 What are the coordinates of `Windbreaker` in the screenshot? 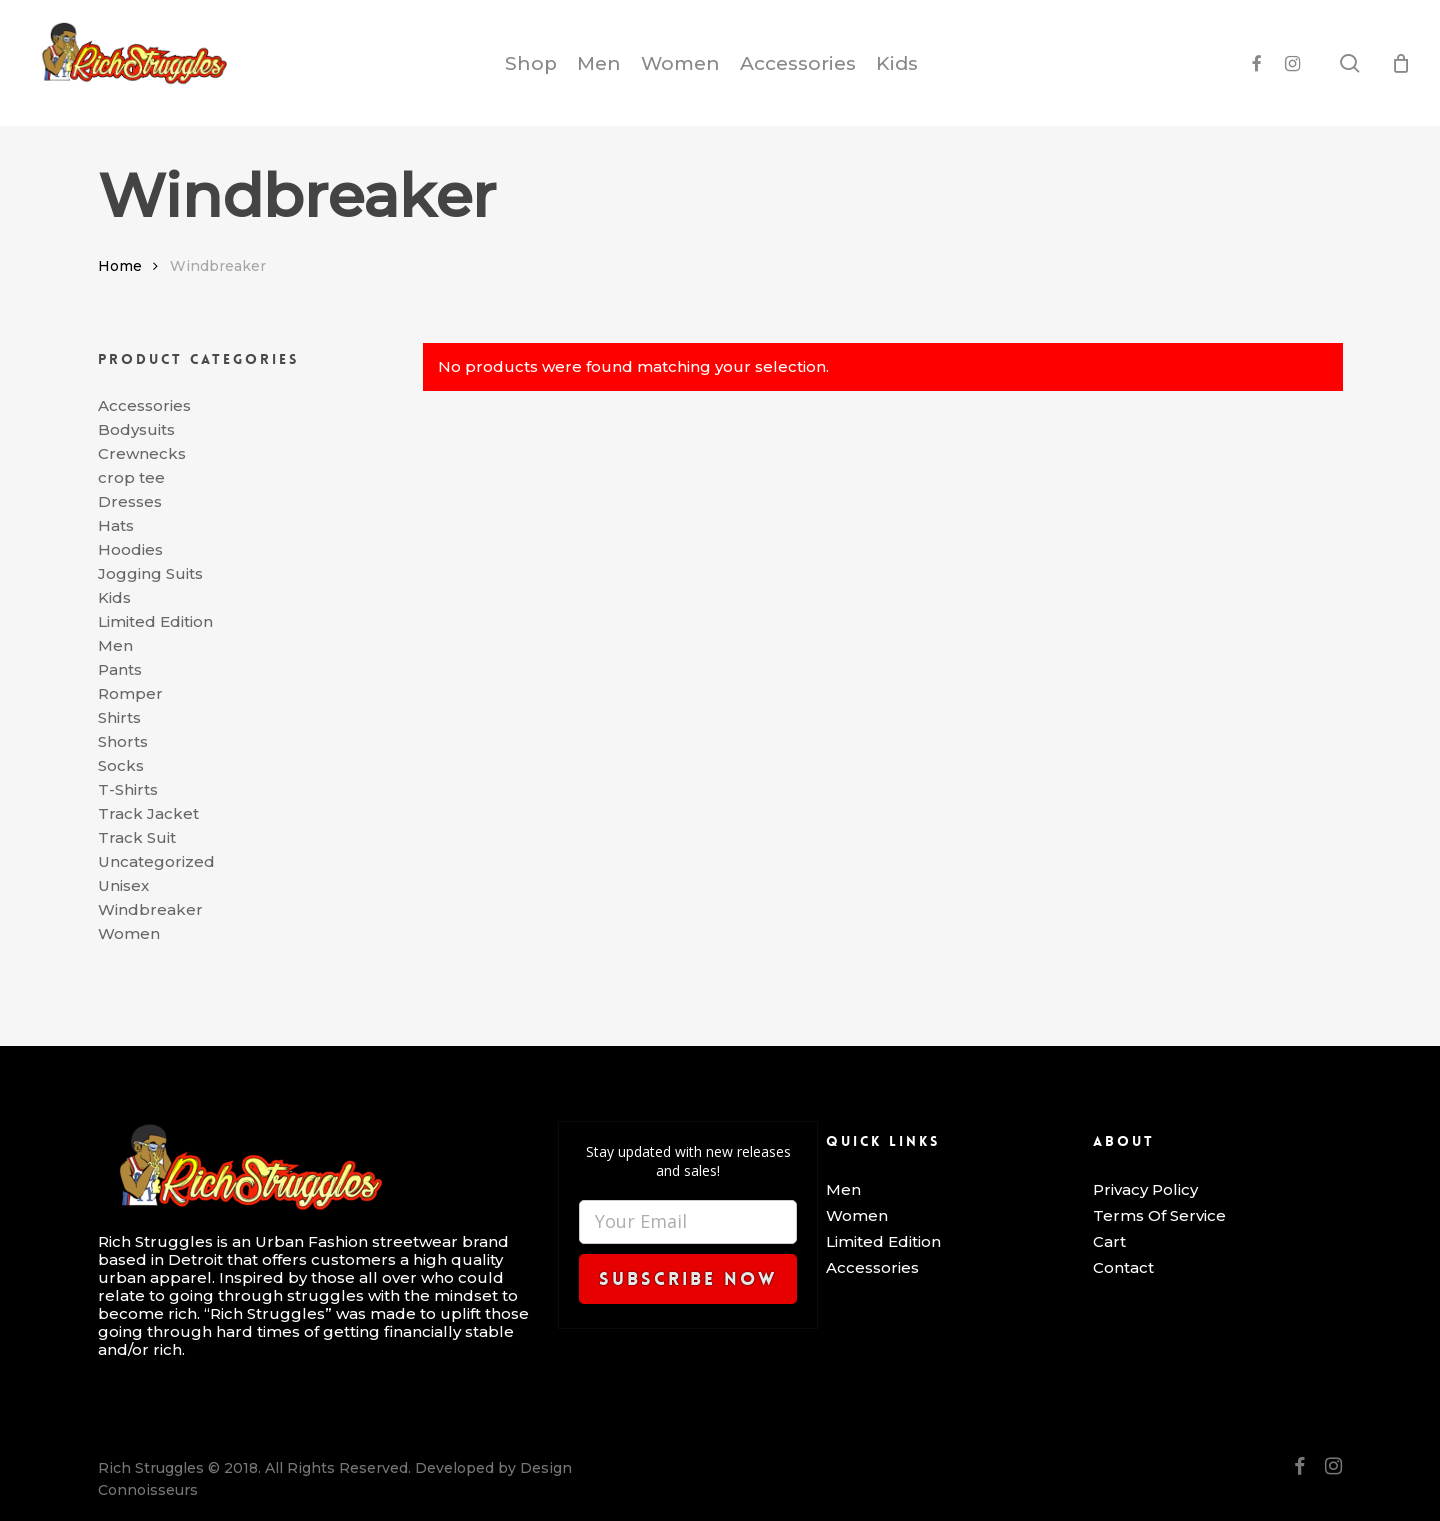 It's located at (150, 910).